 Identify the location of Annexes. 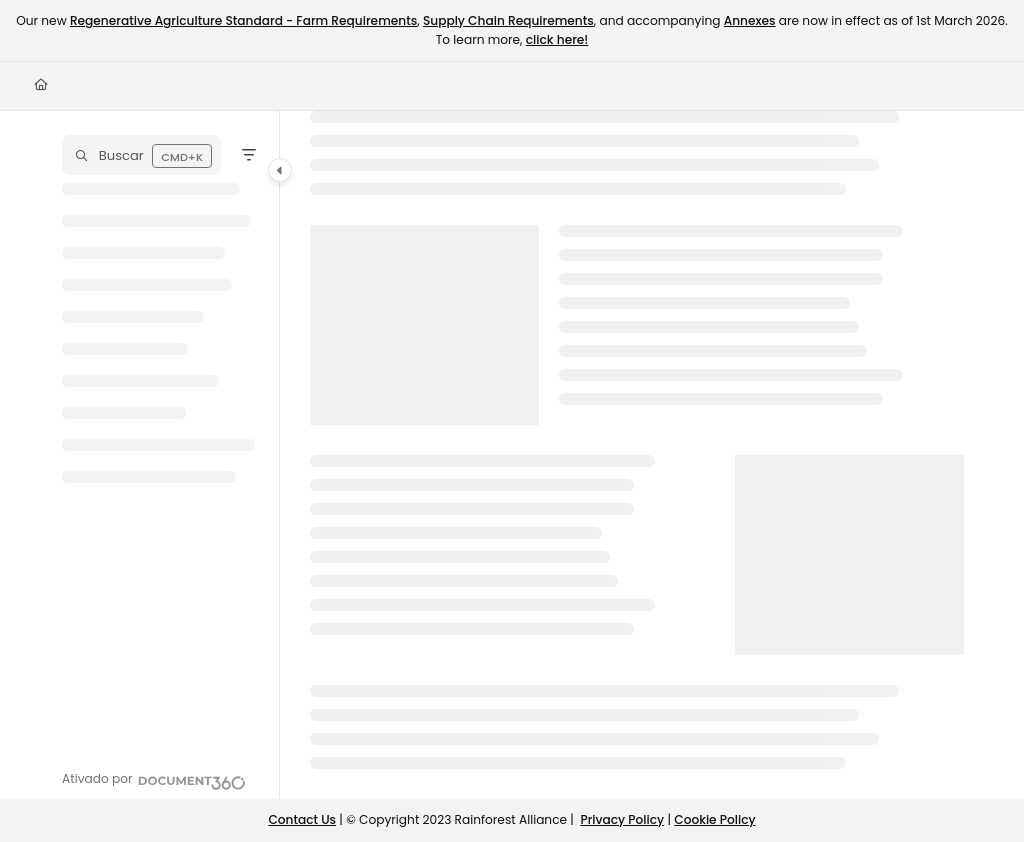
(750, 20).